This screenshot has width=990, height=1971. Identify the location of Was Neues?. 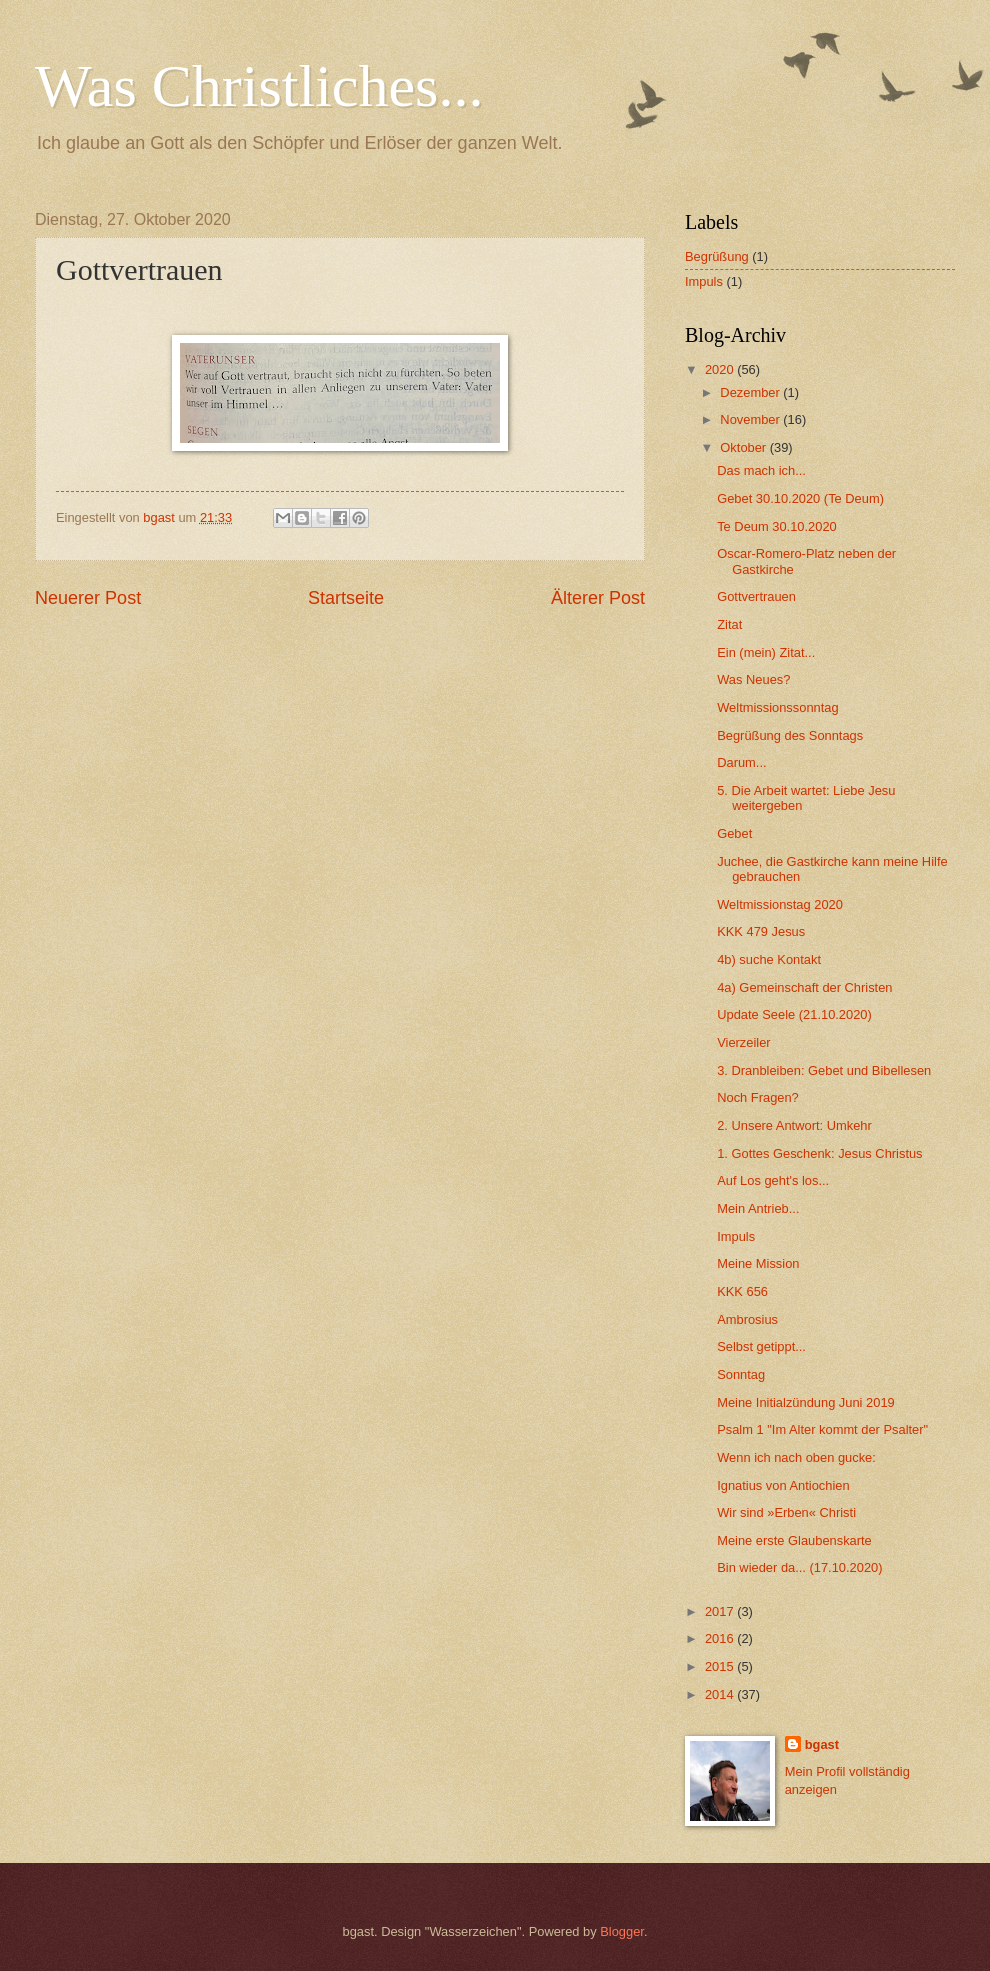
(753, 679).